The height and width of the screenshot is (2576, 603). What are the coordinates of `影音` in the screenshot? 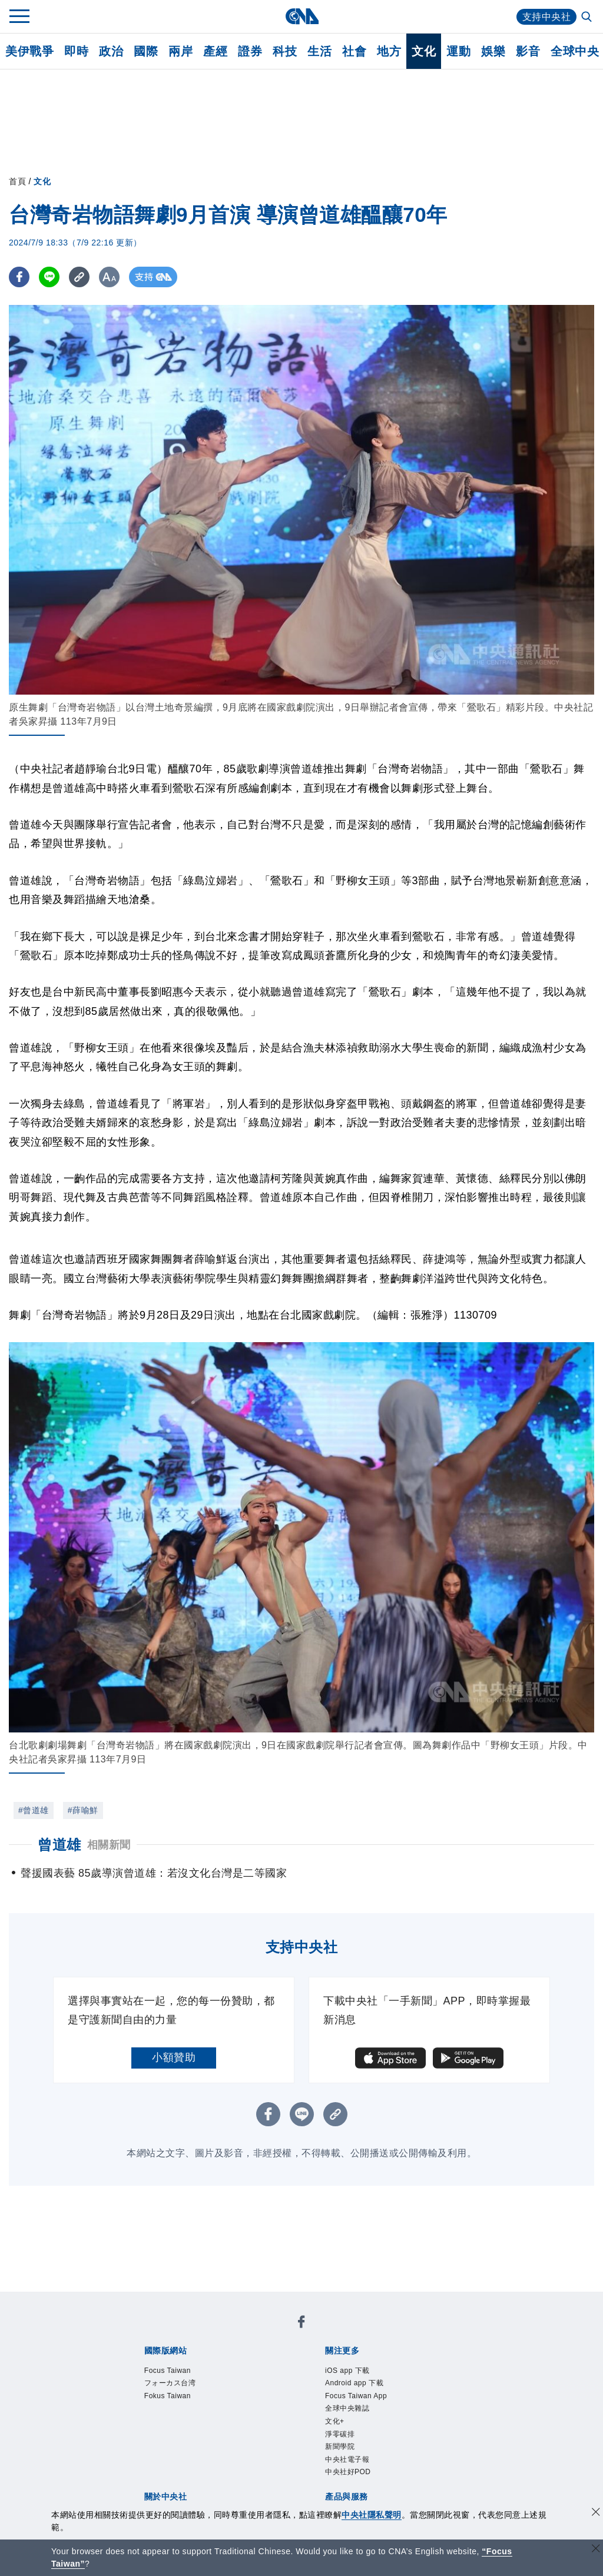 It's located at (528, 51).